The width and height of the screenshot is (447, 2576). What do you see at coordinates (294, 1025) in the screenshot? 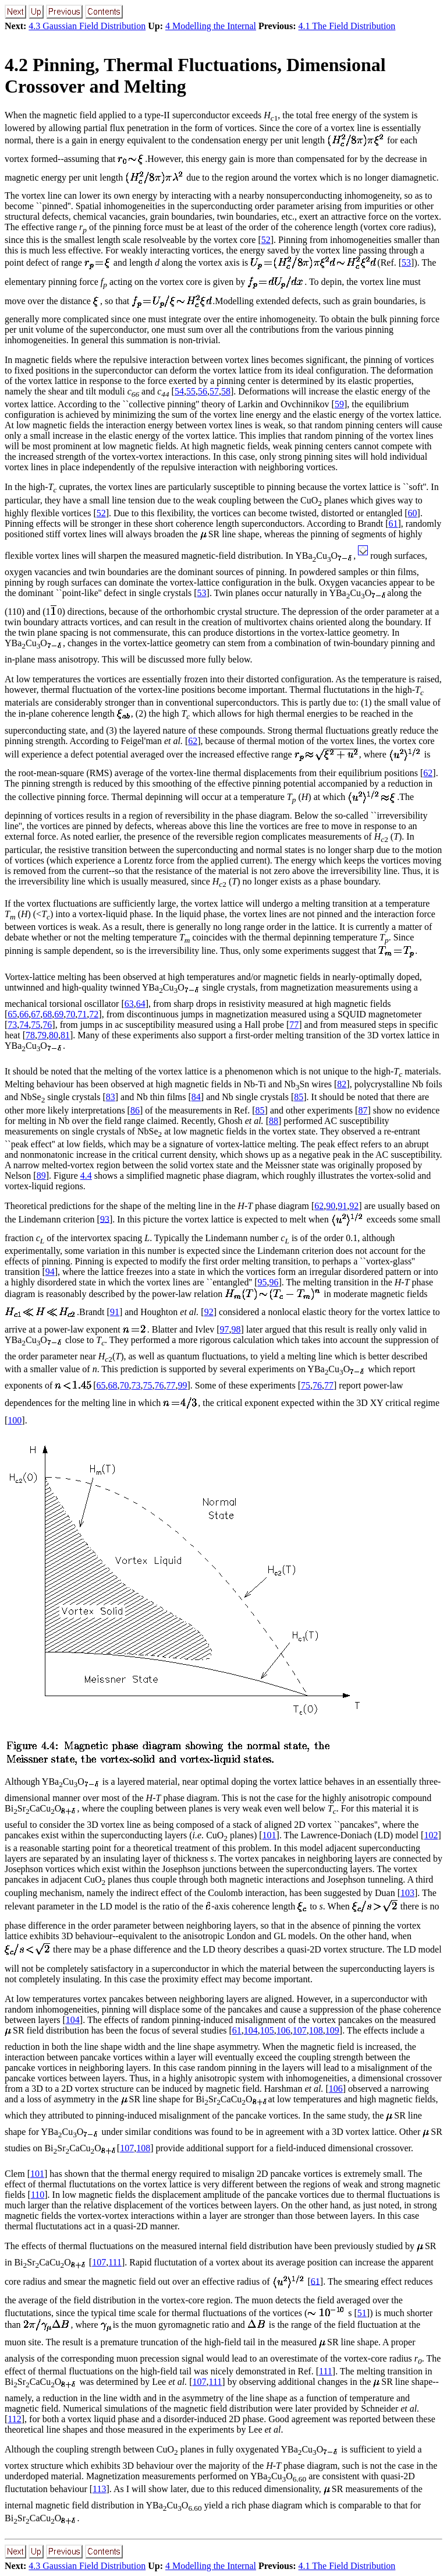
I see `77` at bounding box center [294, 1025].